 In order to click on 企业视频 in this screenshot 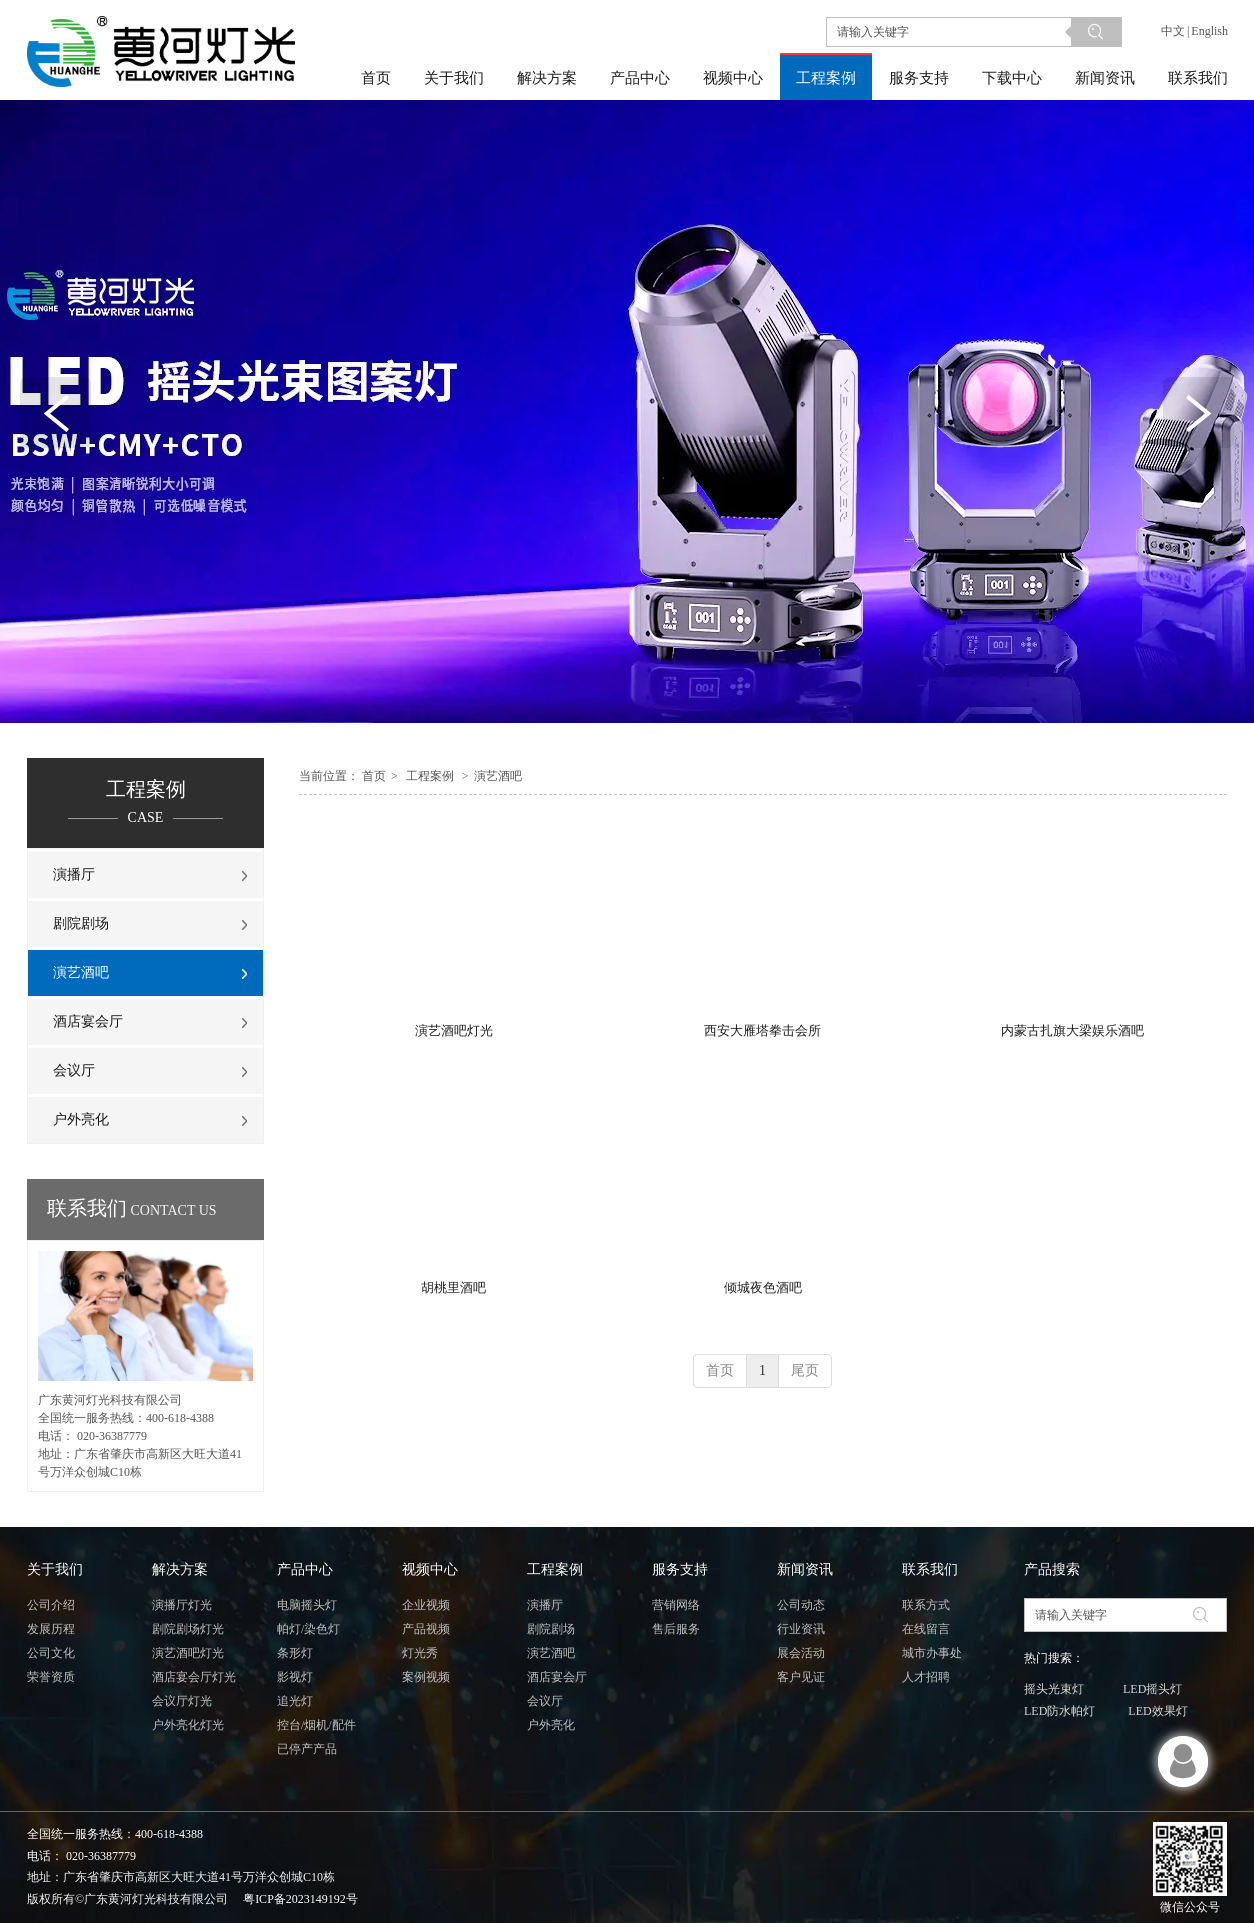, I will do `click(426, 1605)`.